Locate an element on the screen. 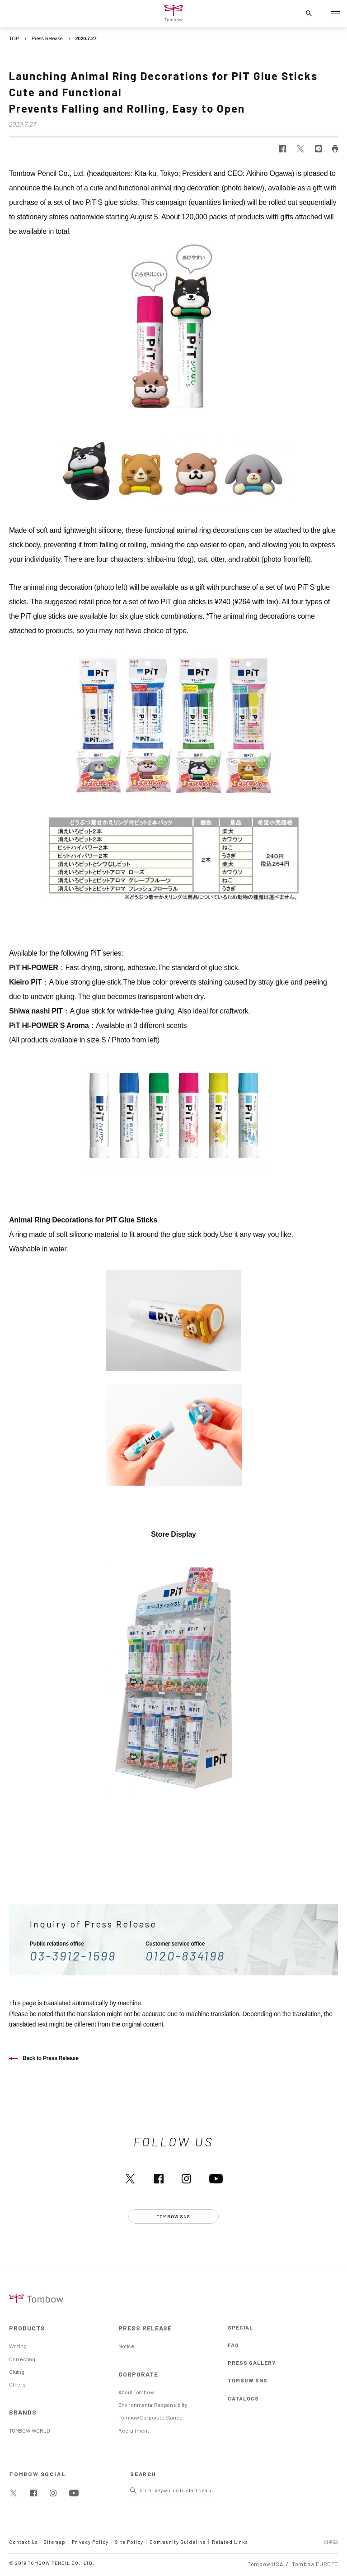  Community Guideline is located at coordinates (178, 2542).